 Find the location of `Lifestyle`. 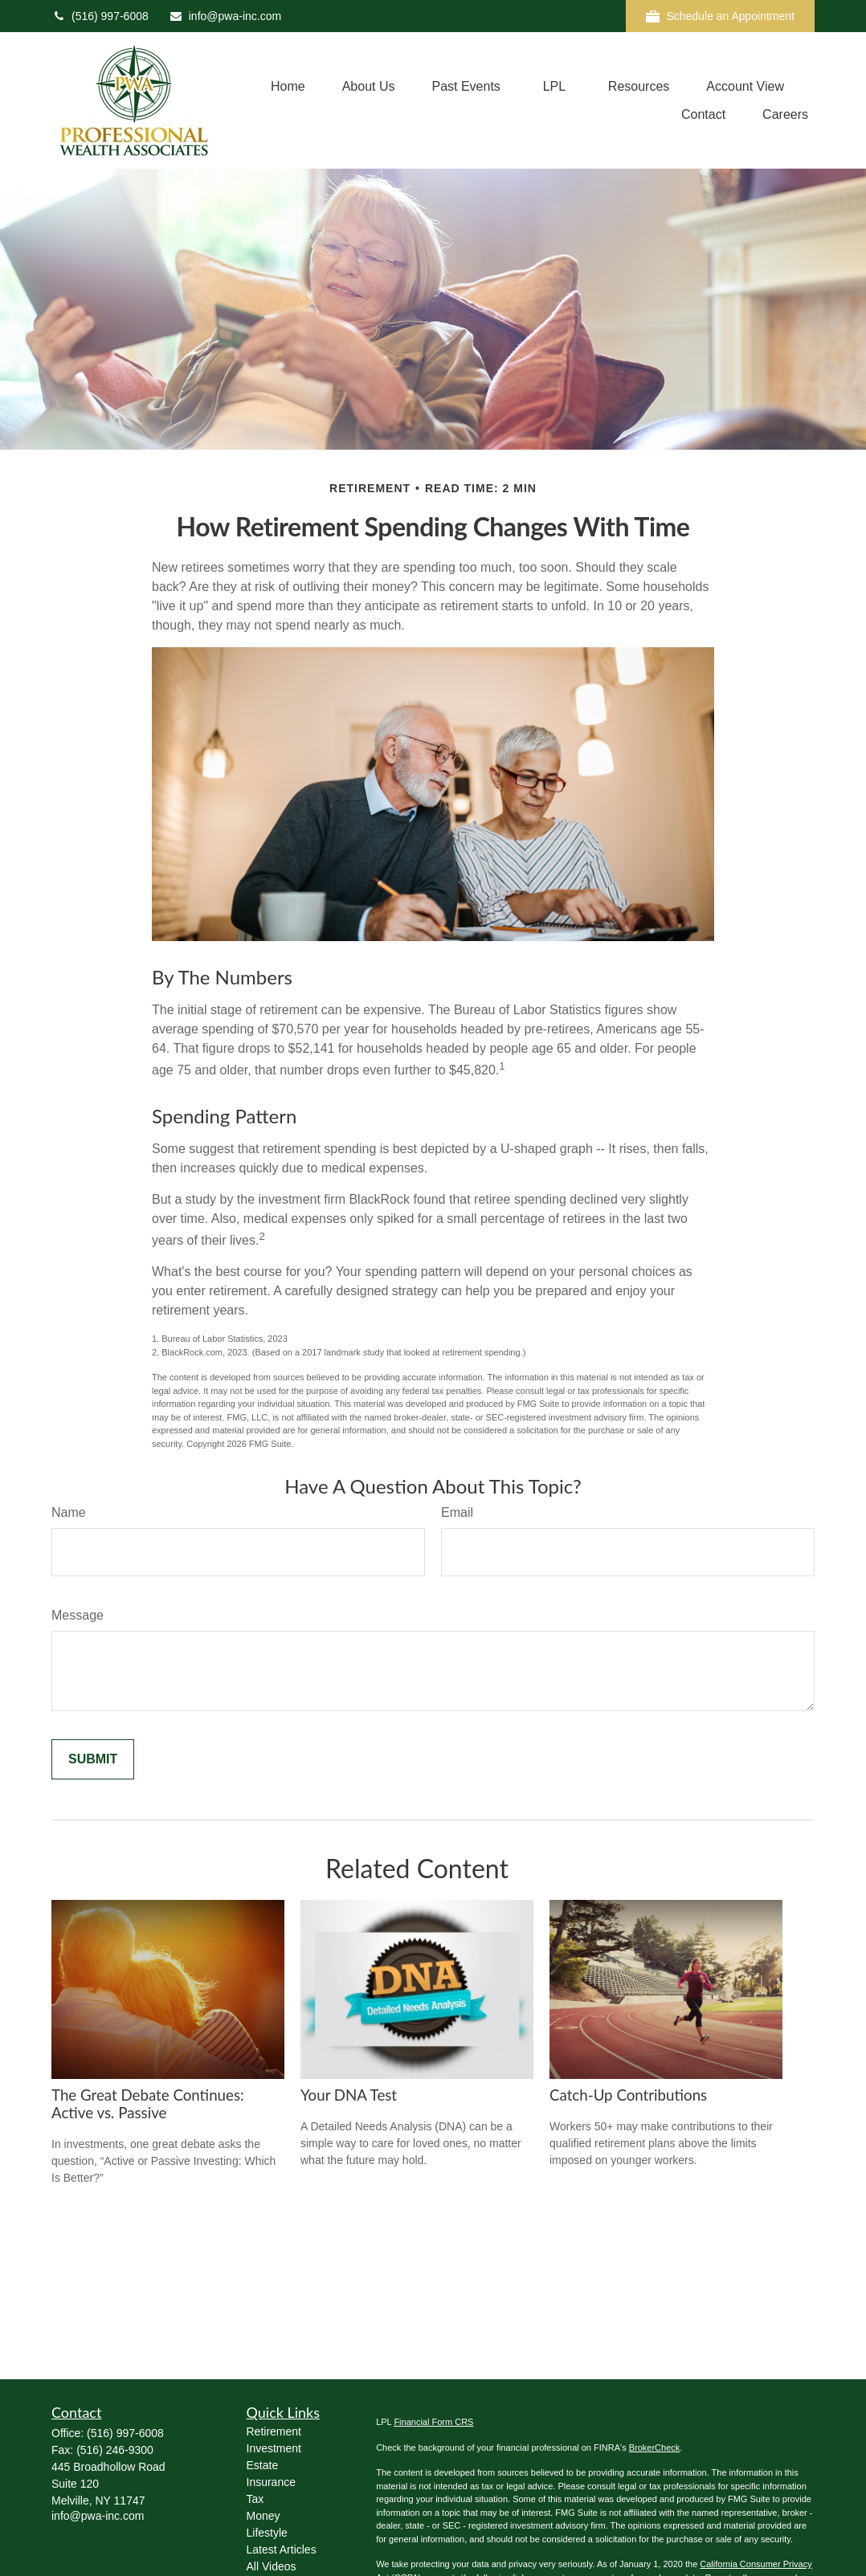

Lifestyle is located at coordinates (267, 2532).